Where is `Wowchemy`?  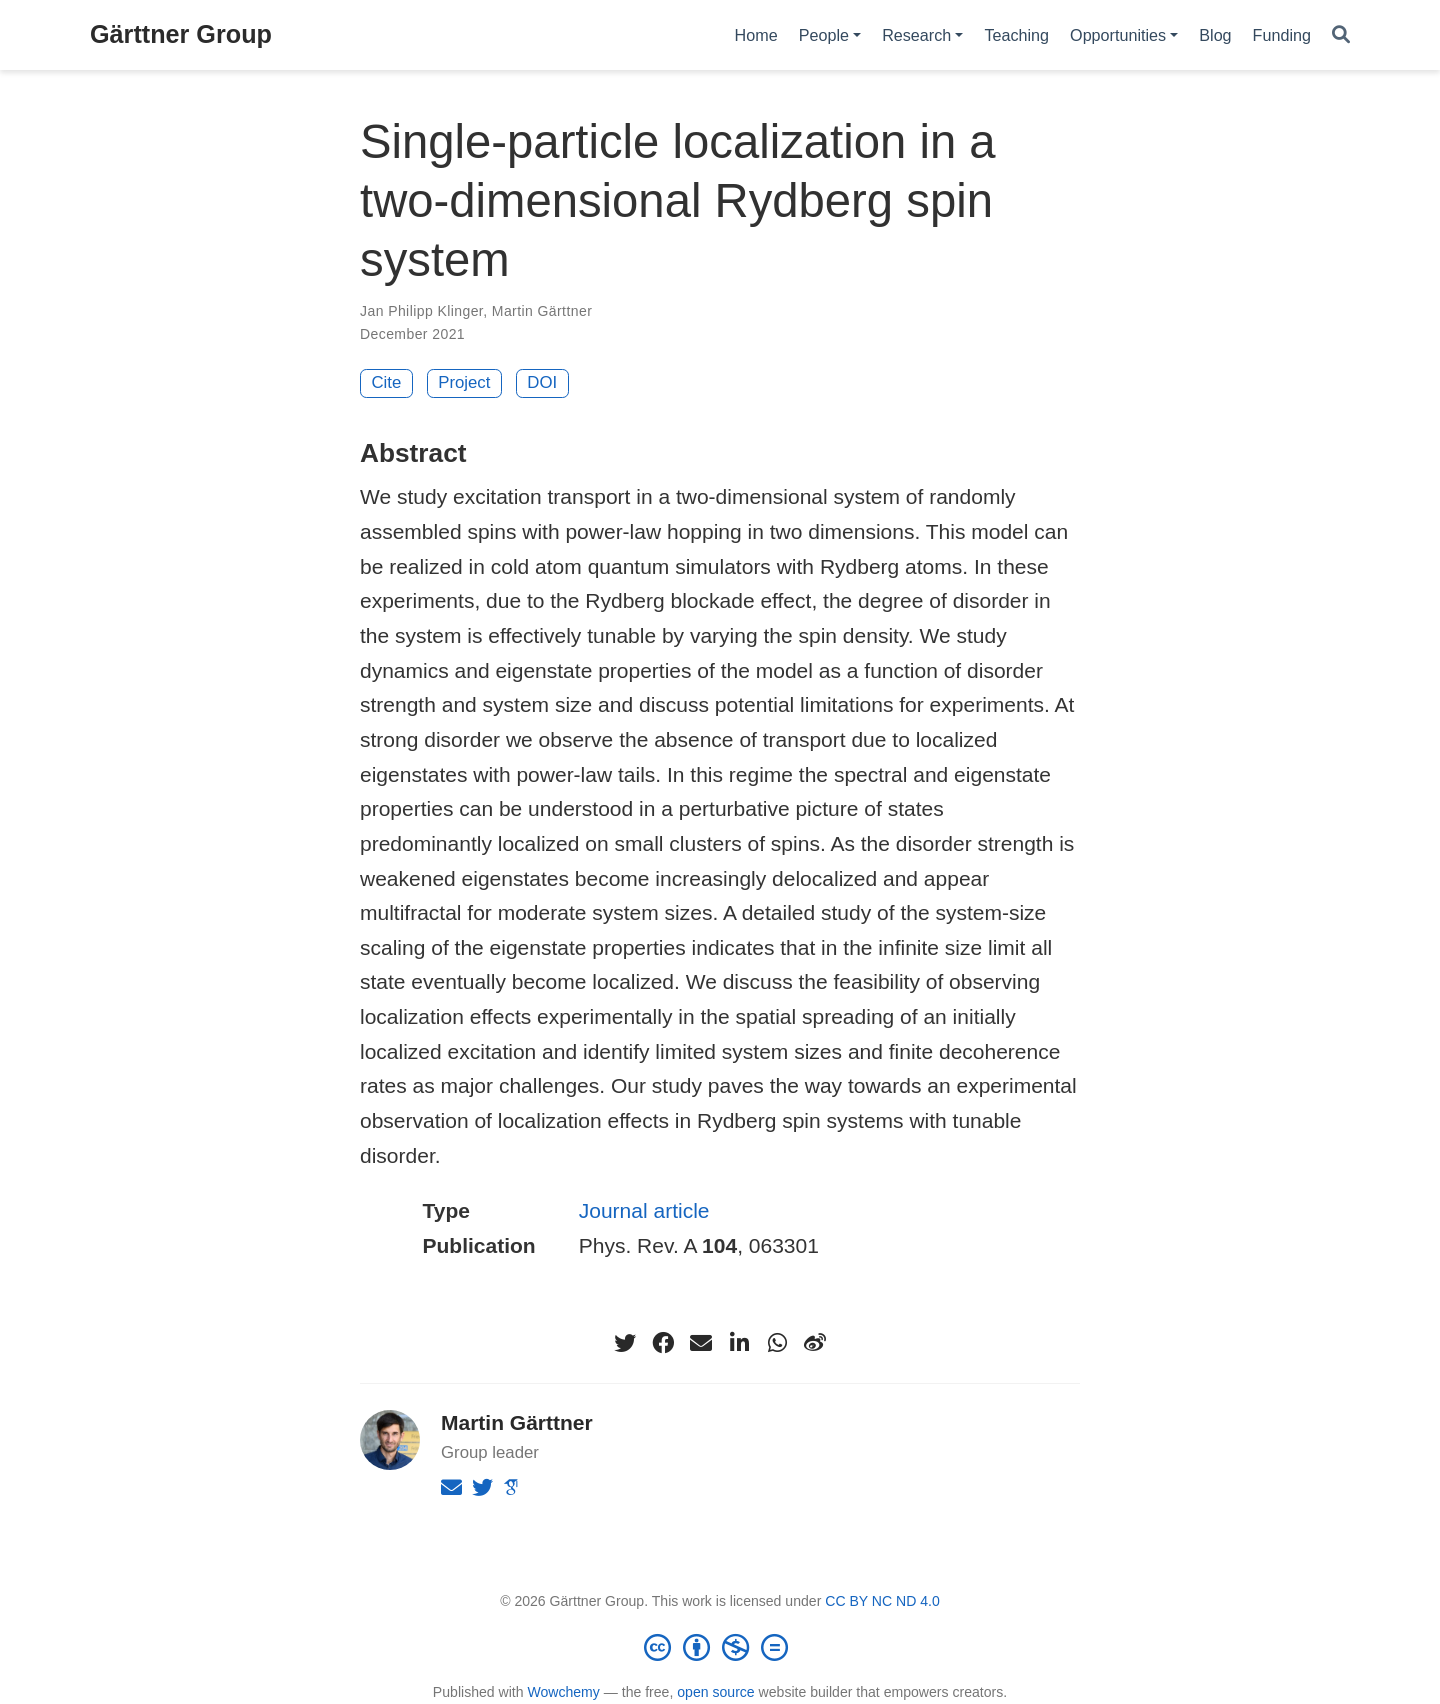
Wowchemy is located at coordinates (563, 1692).